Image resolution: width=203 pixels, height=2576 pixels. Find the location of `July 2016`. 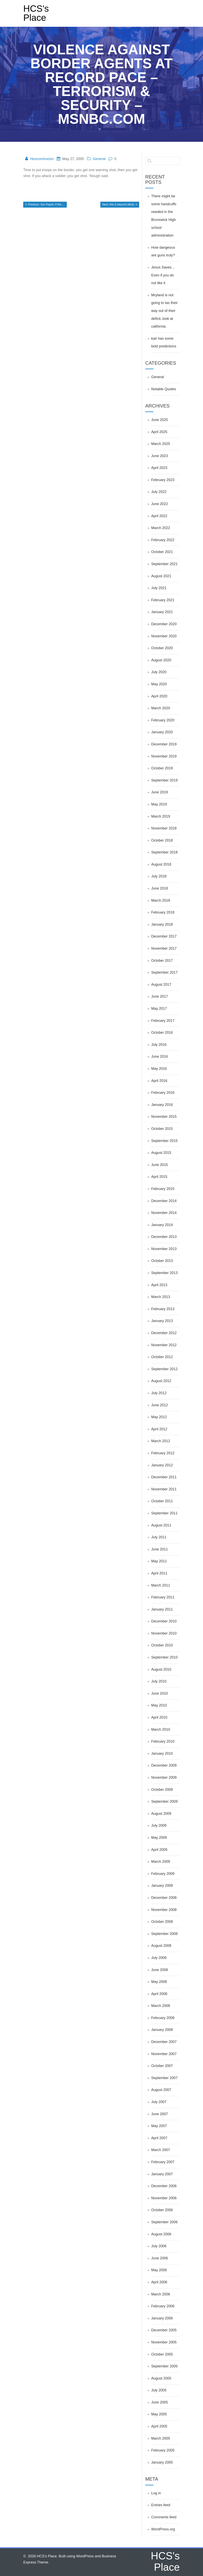

July 2016 is located at coordinates (159, 1045).